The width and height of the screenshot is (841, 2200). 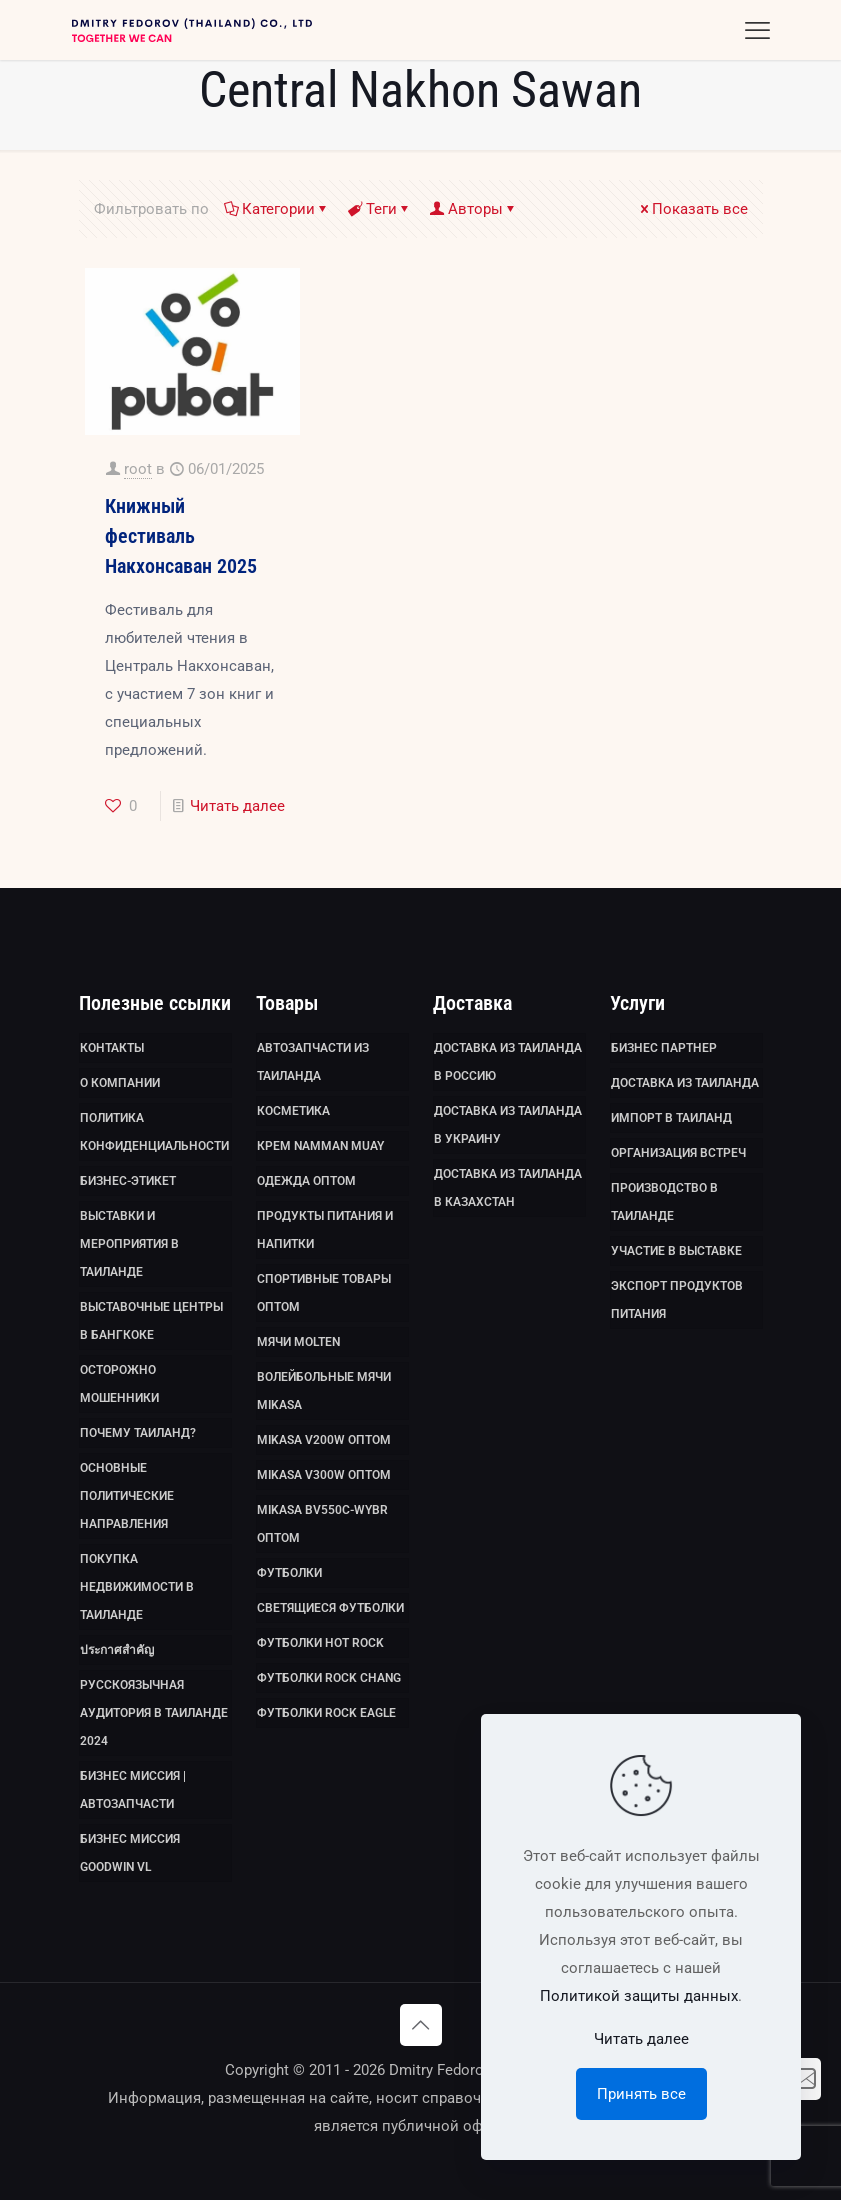 What do you see at coordinates (329, 1678) in the screenshot?
I see `Футболки Rock Chang` at bounding box center [329, 1678].